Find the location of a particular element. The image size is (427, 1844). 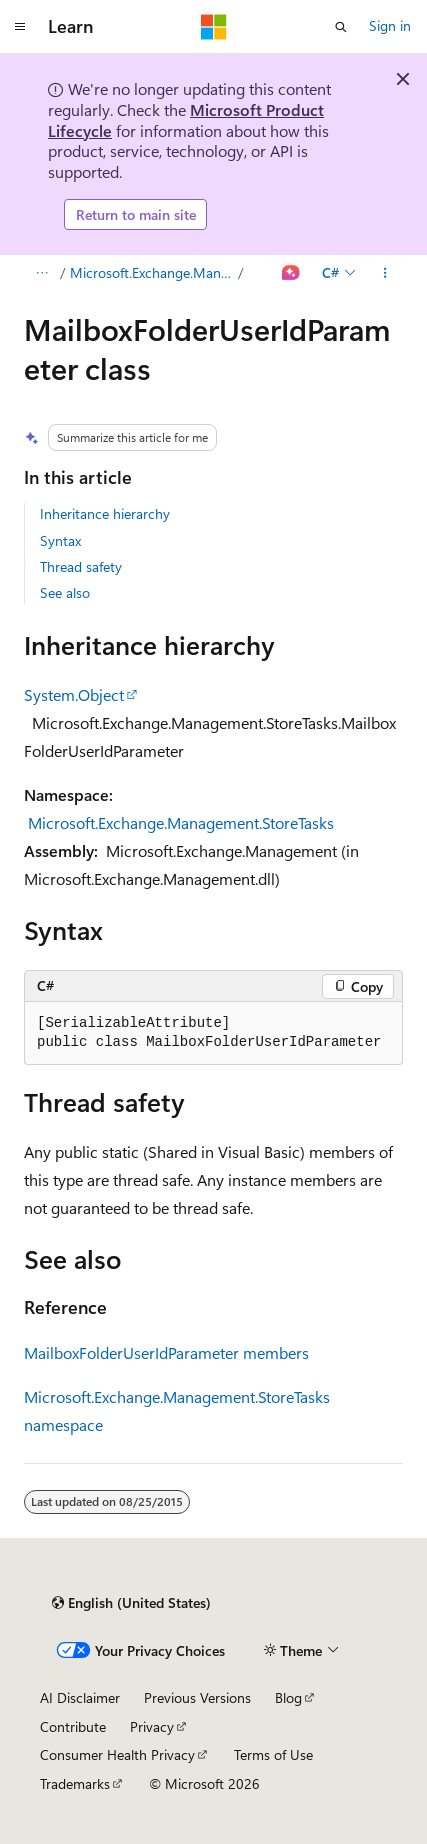

[Microsoft] is located at coordinates (214, 27).